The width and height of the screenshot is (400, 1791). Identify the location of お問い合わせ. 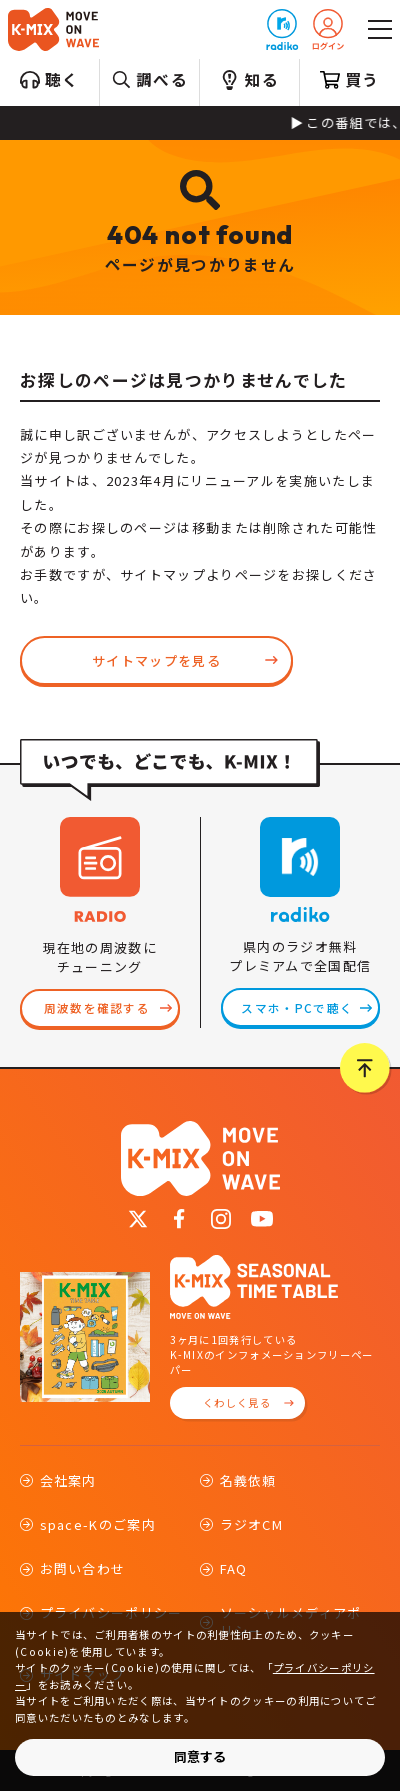
(83, 1568).